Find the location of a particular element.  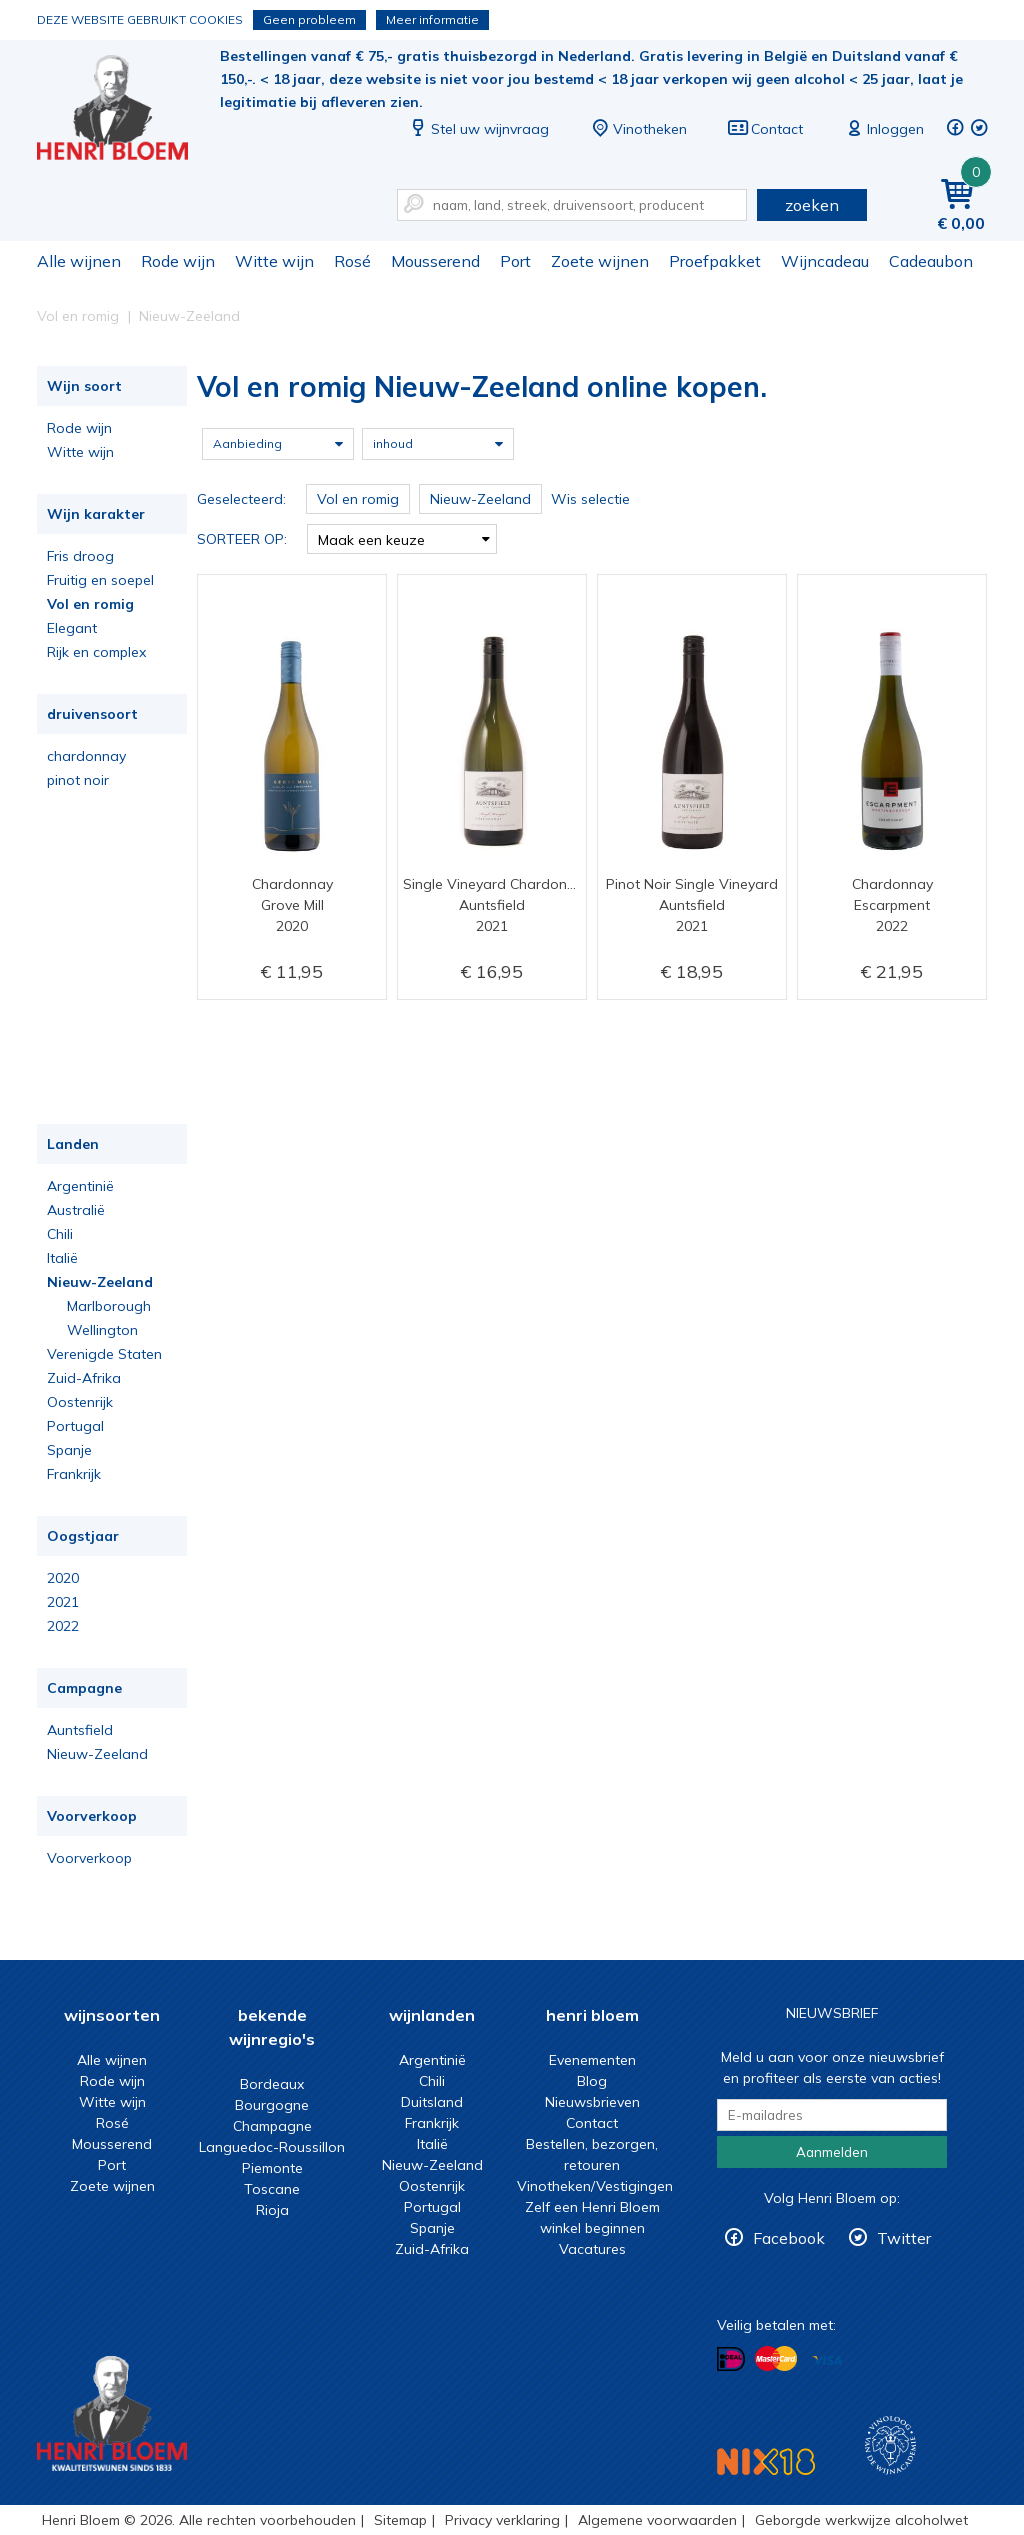

Australië is located at coordinates (76, 1210).